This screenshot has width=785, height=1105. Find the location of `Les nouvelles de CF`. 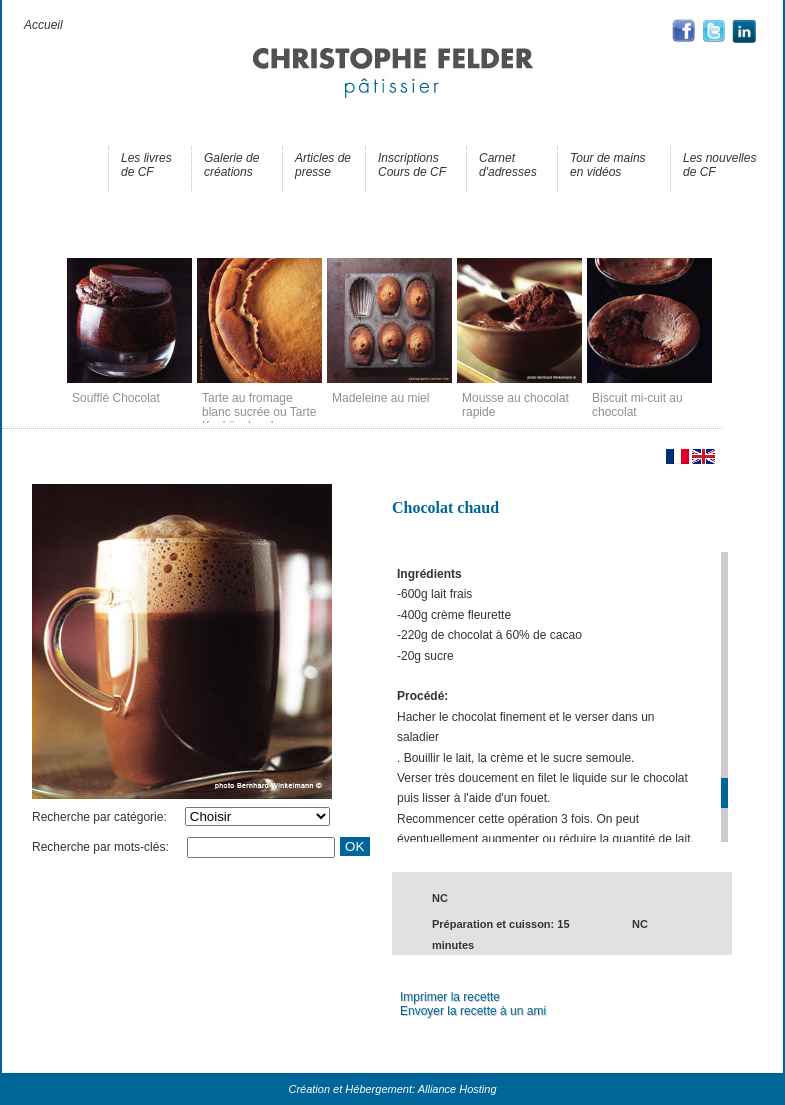

Les nouvelles de CF is located at coordinates (719, 165).